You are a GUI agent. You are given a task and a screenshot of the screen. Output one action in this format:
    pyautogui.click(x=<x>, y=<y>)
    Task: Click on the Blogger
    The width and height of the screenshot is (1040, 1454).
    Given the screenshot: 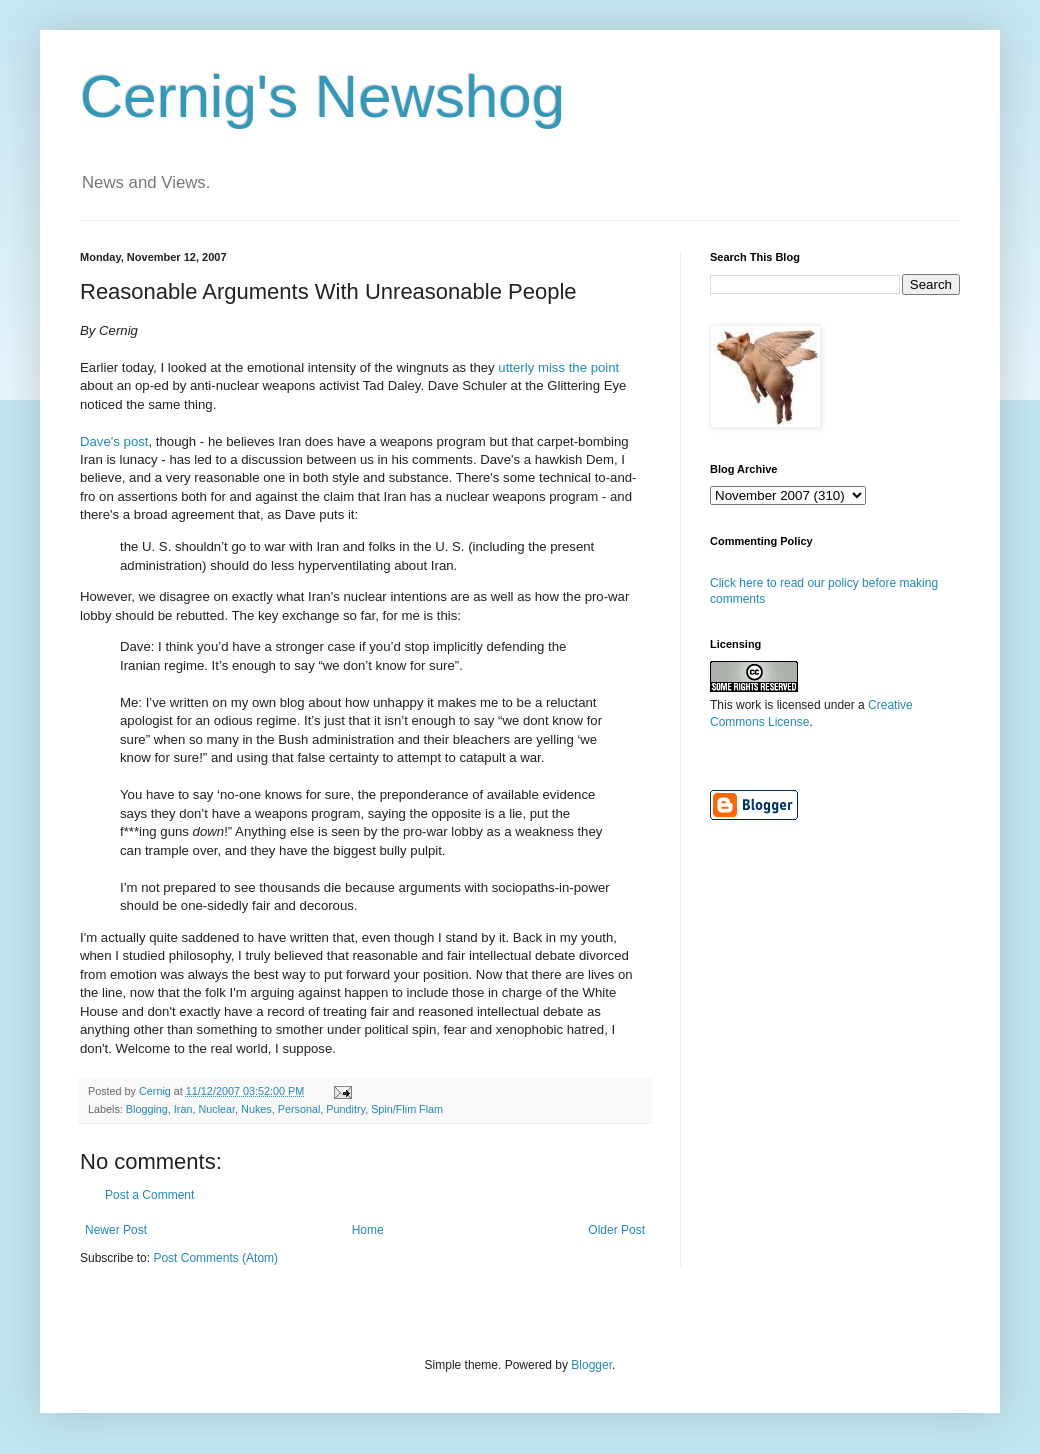 What is the action you would take?
    pyautogui.click(x=591, y=1365)
    